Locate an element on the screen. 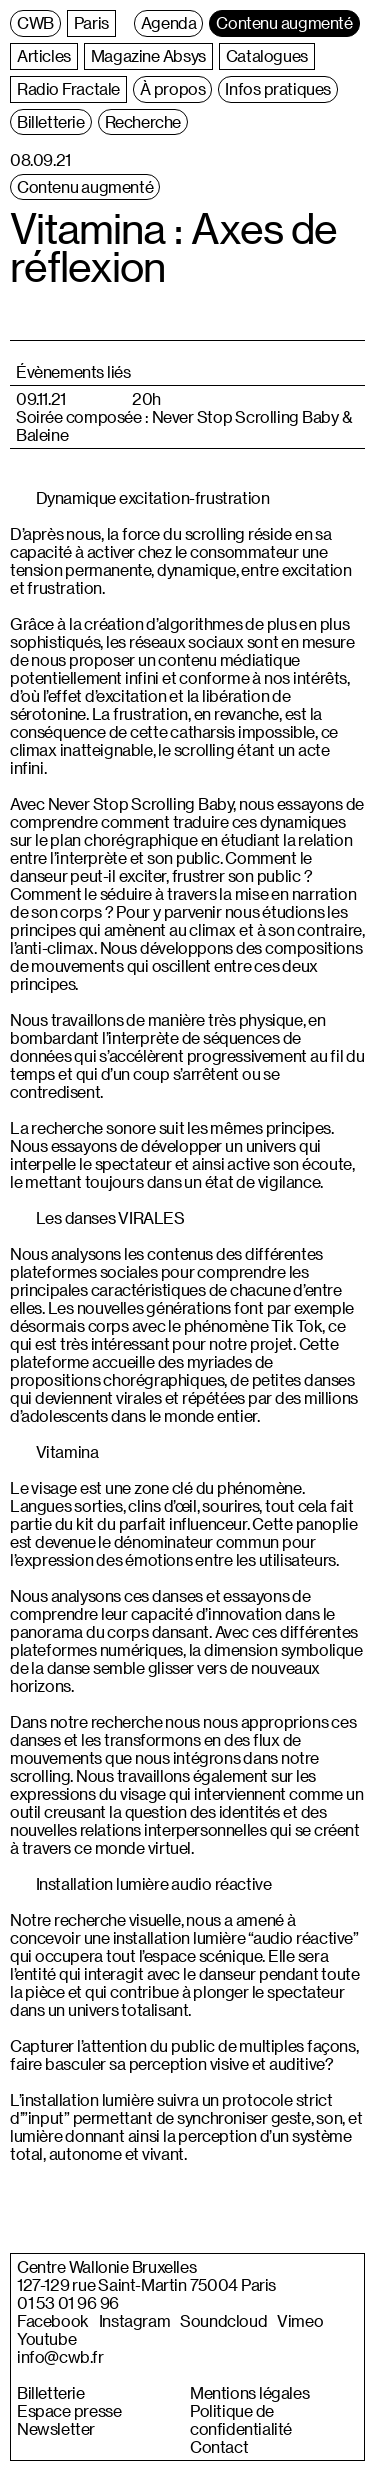  Billetterie is located at coordinates (51, 2393).